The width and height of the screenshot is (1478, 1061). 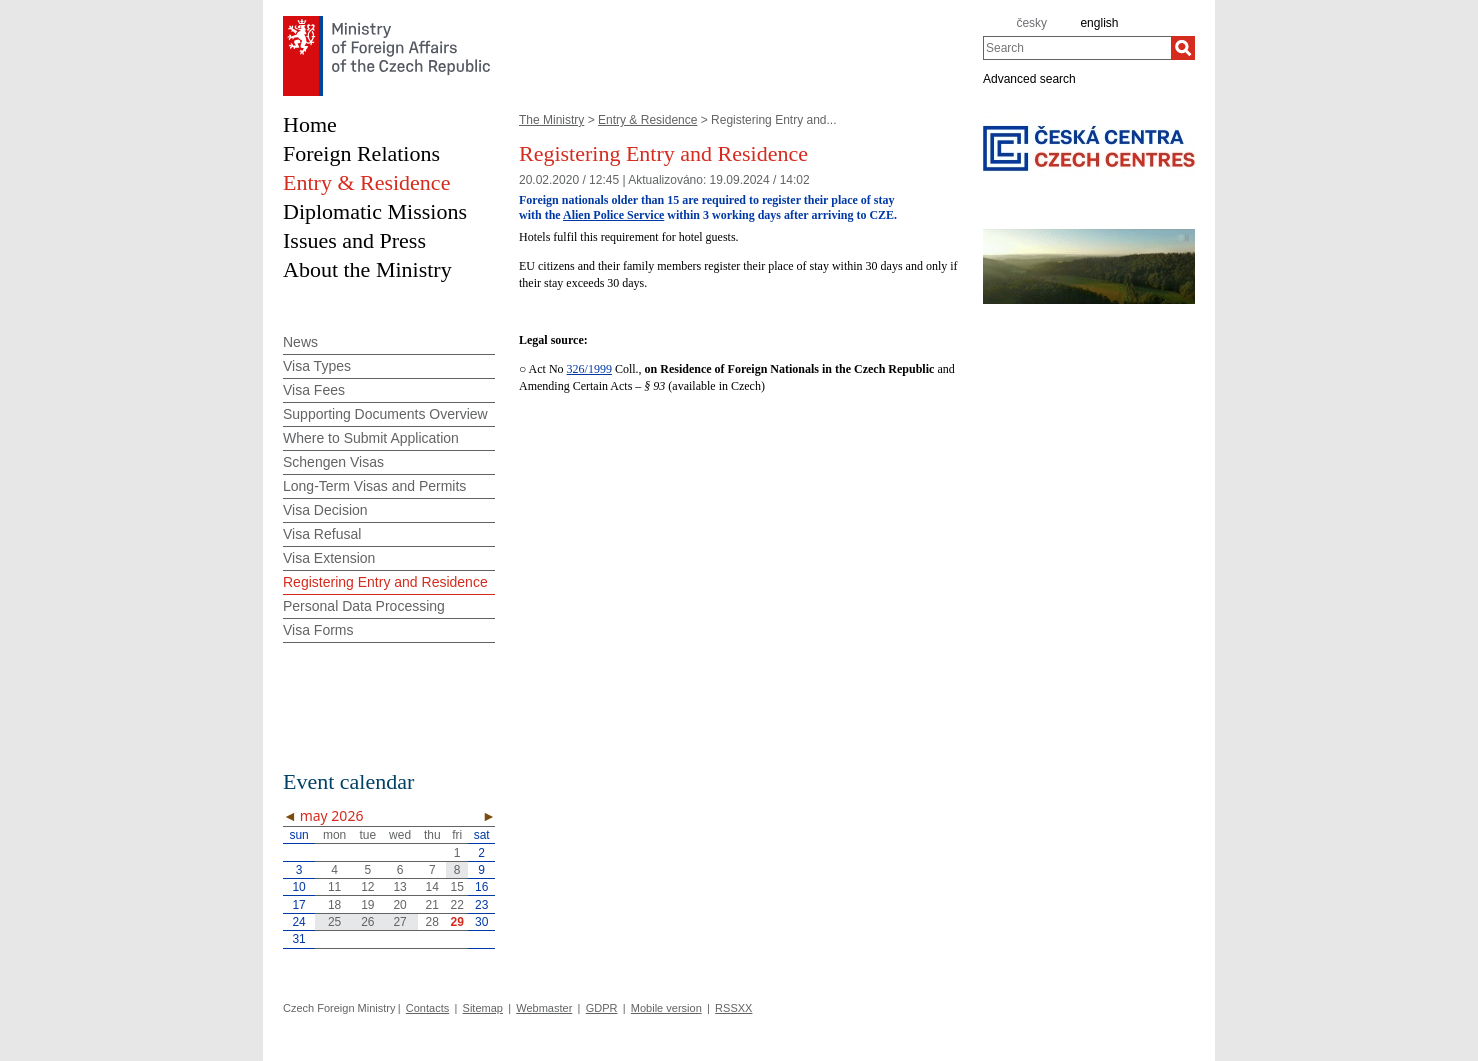 What do you see at coordinates (317, 366) in the screenshot?
I see `Visa Types` at bounding box center [317, 366].